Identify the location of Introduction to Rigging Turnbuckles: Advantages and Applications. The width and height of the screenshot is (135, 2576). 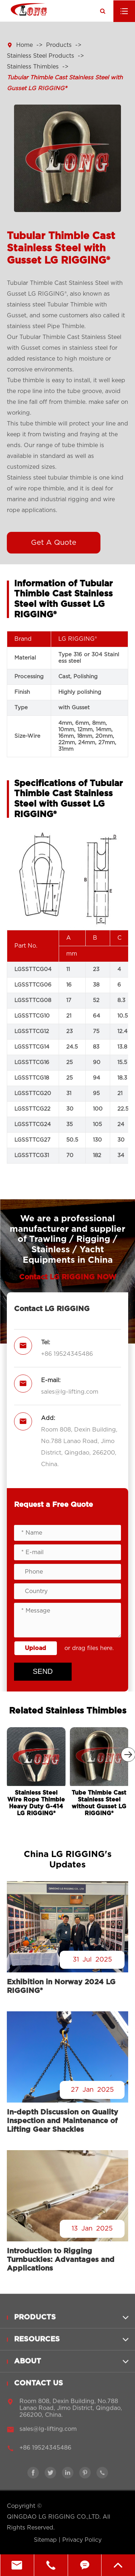
(60, 2260).